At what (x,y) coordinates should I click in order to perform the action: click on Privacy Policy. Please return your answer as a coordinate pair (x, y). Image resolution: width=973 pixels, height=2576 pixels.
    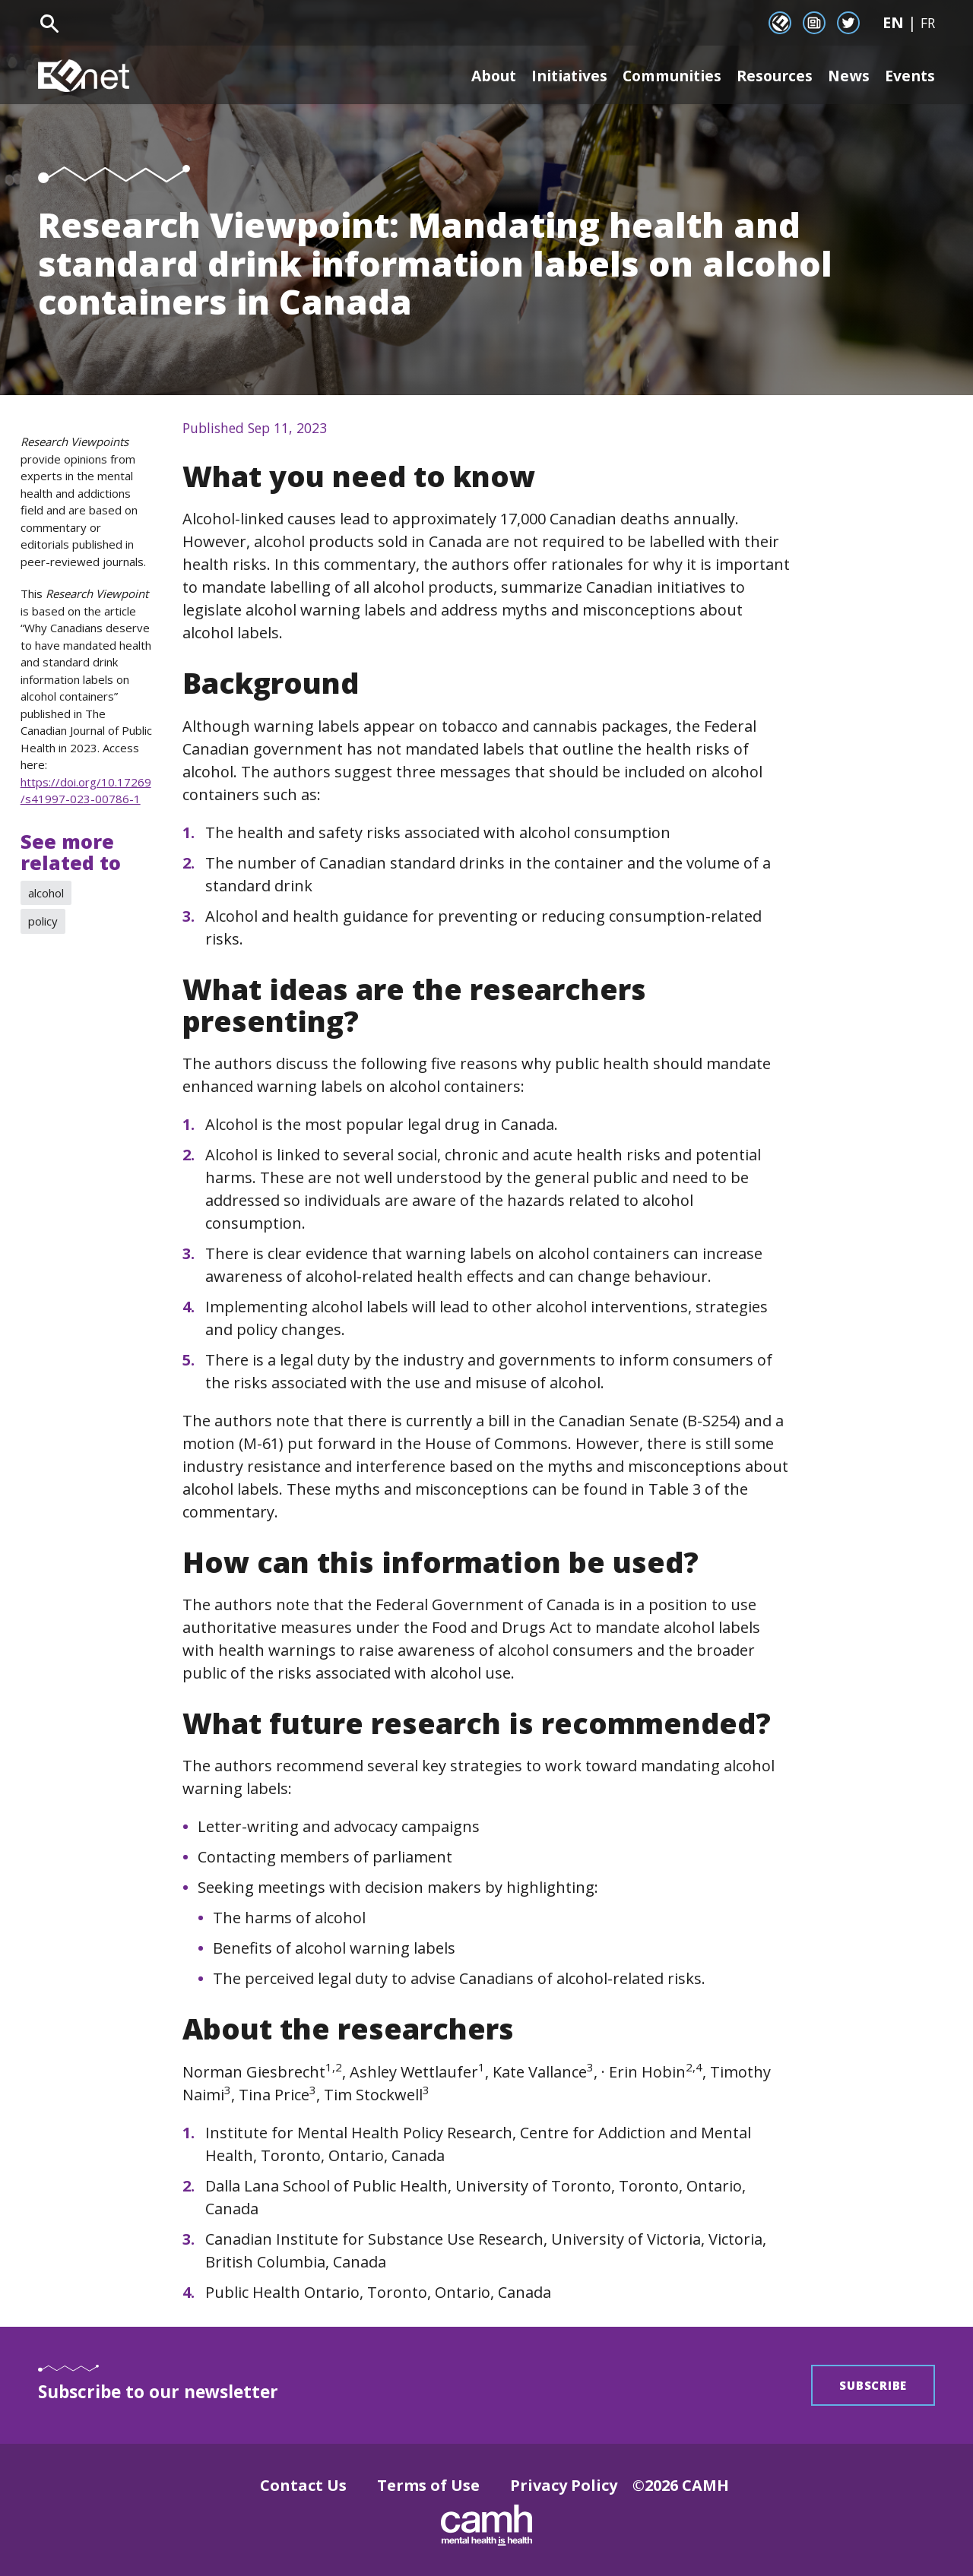
    Looking at the image, I should click on (563, 2485).